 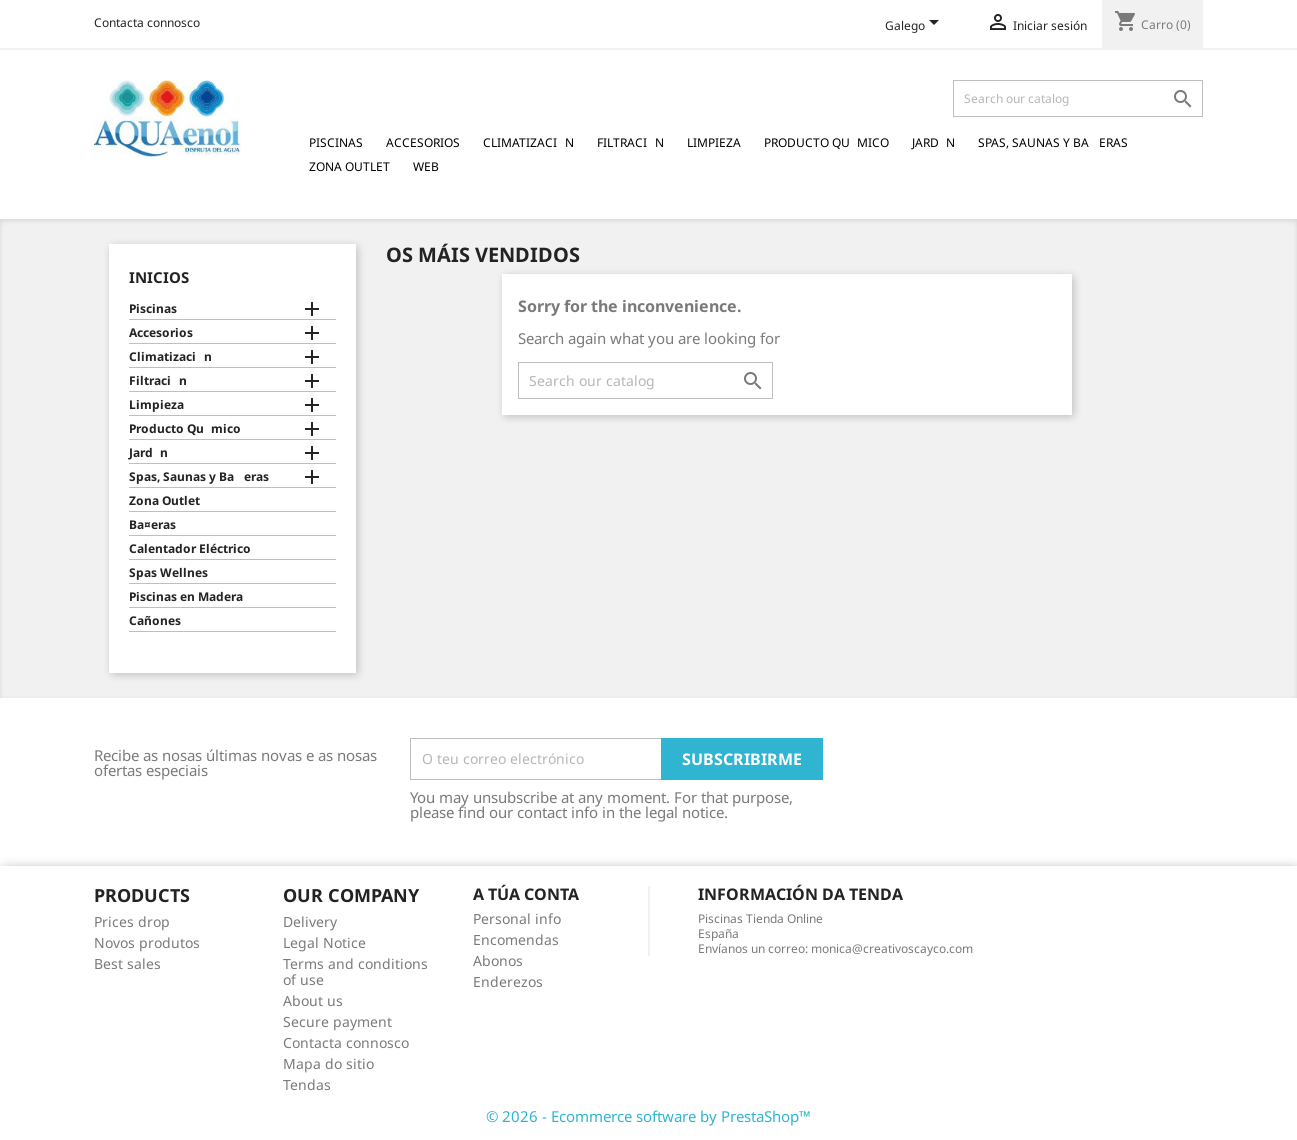 What do you see at coordinates (508, 981) in the screenshot?
I see `Enderezos` at bounding box center [508, 981].